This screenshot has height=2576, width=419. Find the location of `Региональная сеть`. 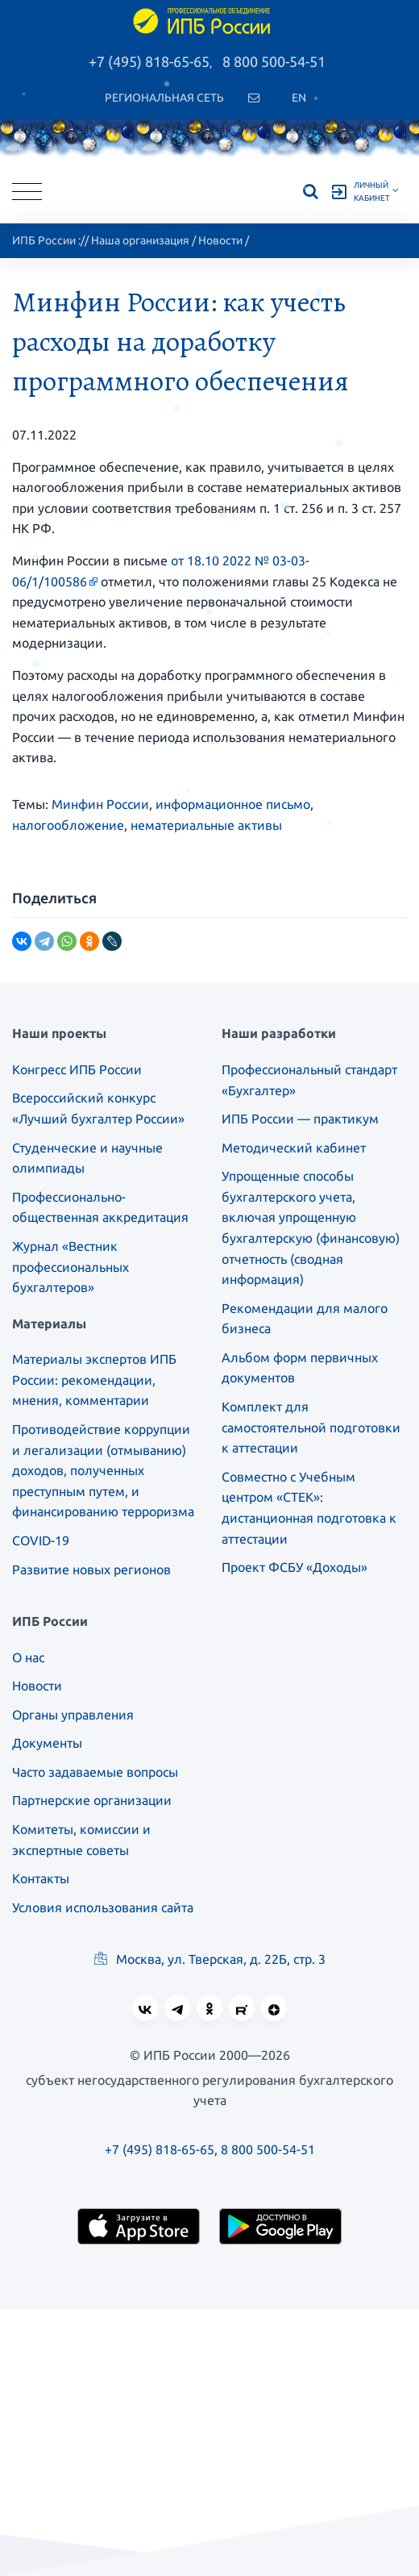

Региональная сеть is located at coordinates (164, 97).